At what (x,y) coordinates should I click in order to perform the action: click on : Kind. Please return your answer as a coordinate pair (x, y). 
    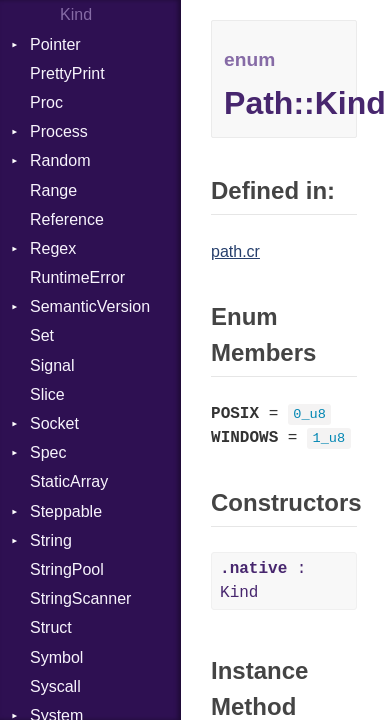
    Looking at the image, I should click on (263, 581).